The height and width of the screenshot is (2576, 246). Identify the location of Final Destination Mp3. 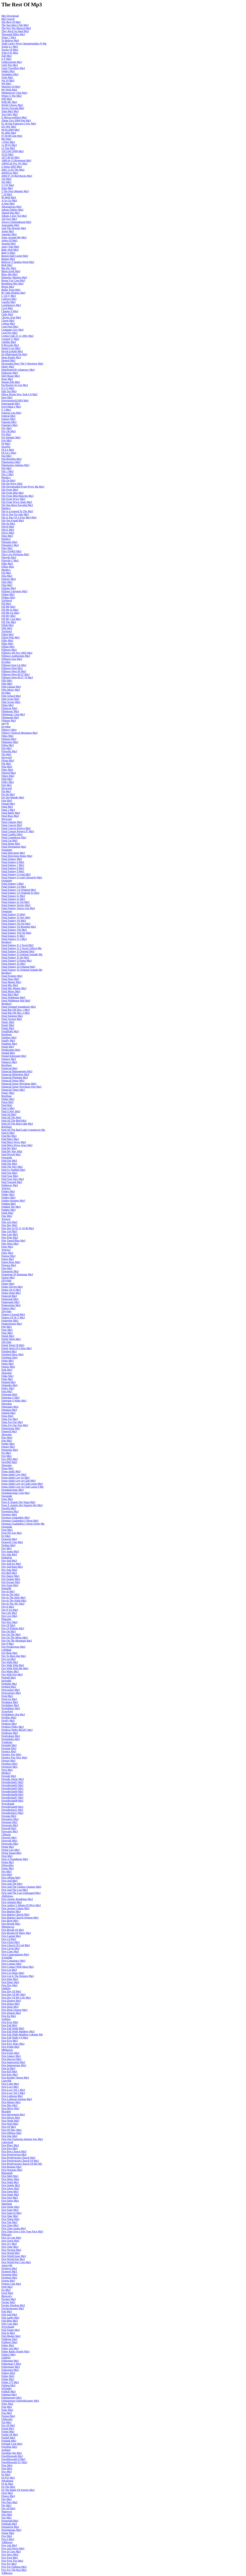
(13, 846).